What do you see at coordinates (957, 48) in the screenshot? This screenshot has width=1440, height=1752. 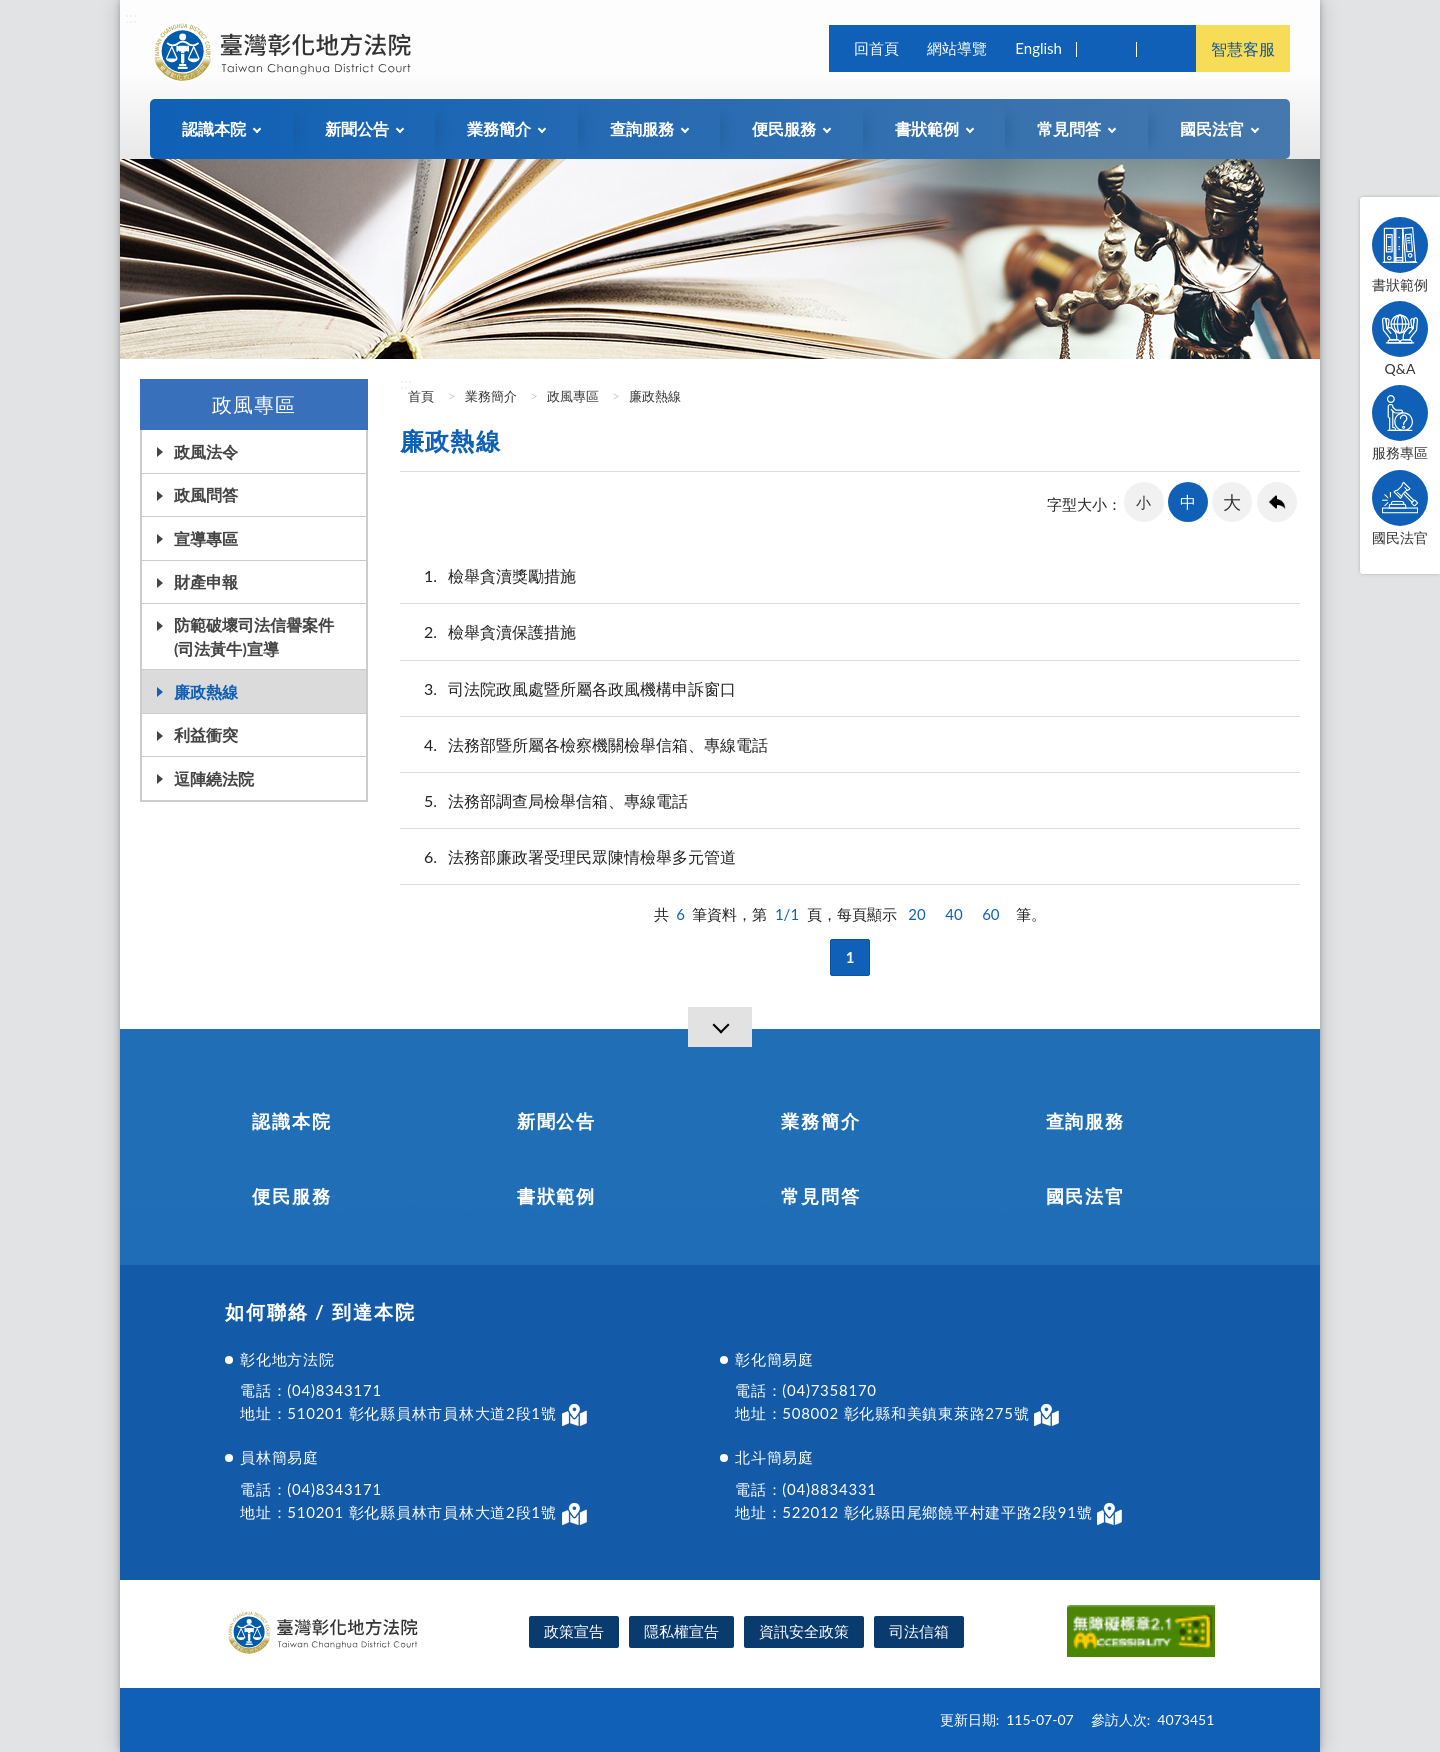 I see `網站導覽` at bounding box center [957, 48].